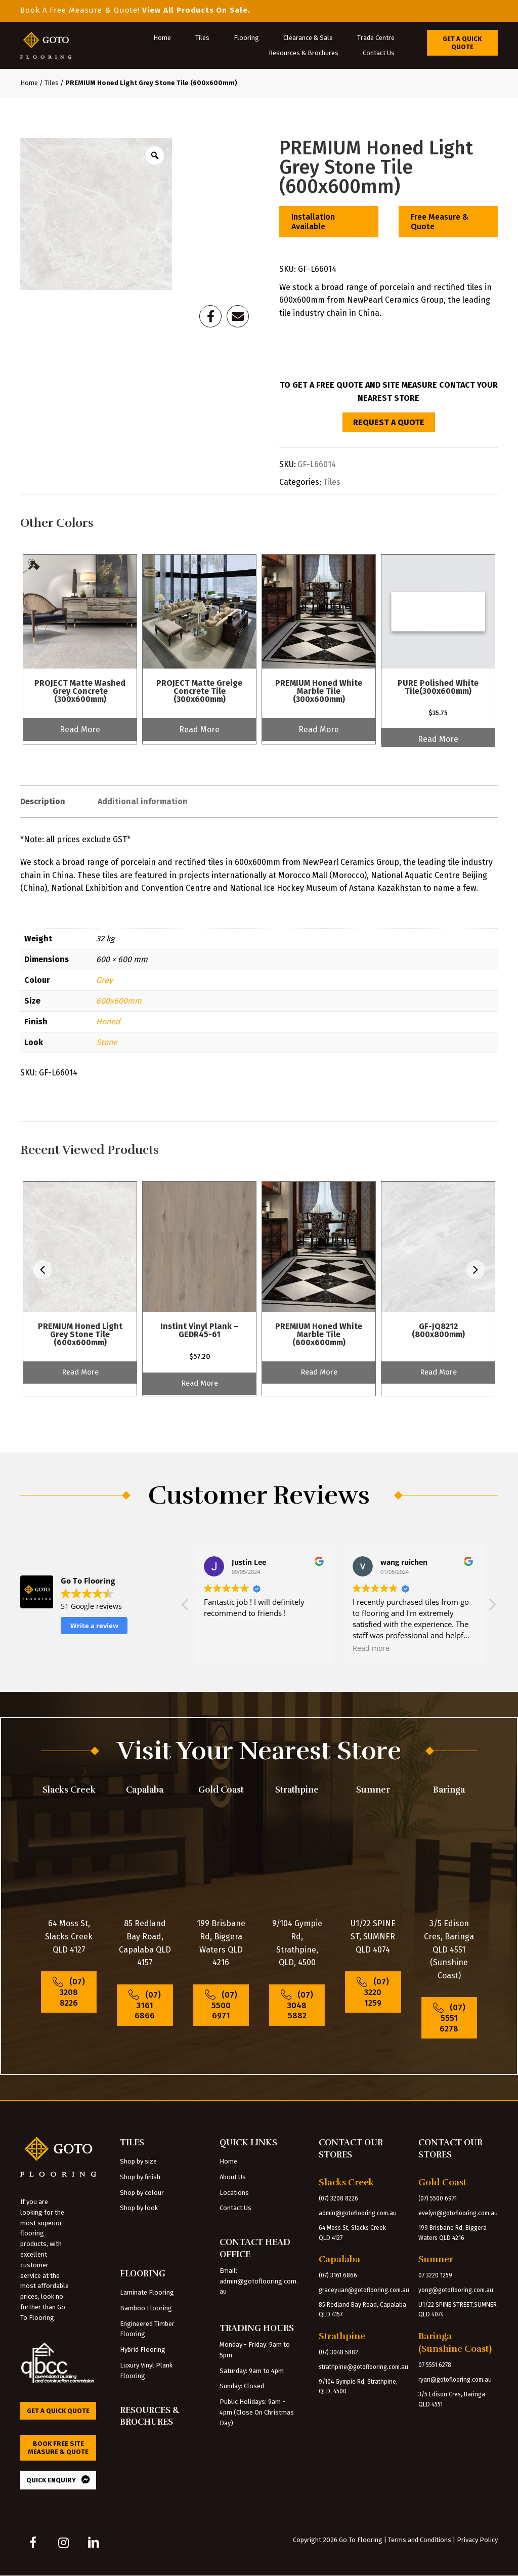  Describe the element at coordinates (477, 2540) in the screenshot. I see `Privacy Policy` at that location.